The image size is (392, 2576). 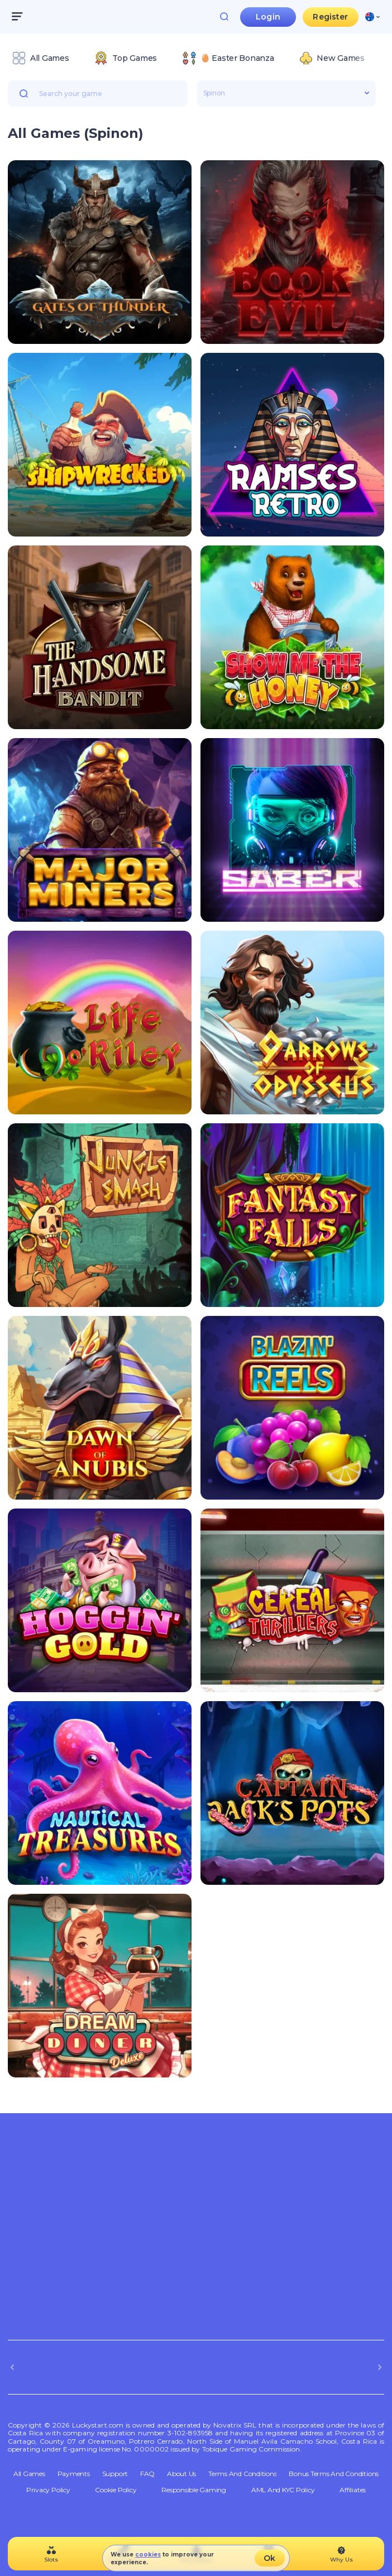 What do you see at coordinates (147, 2474) in the screenshot?
I see `FAQ` at bounding box center [147, 2474].